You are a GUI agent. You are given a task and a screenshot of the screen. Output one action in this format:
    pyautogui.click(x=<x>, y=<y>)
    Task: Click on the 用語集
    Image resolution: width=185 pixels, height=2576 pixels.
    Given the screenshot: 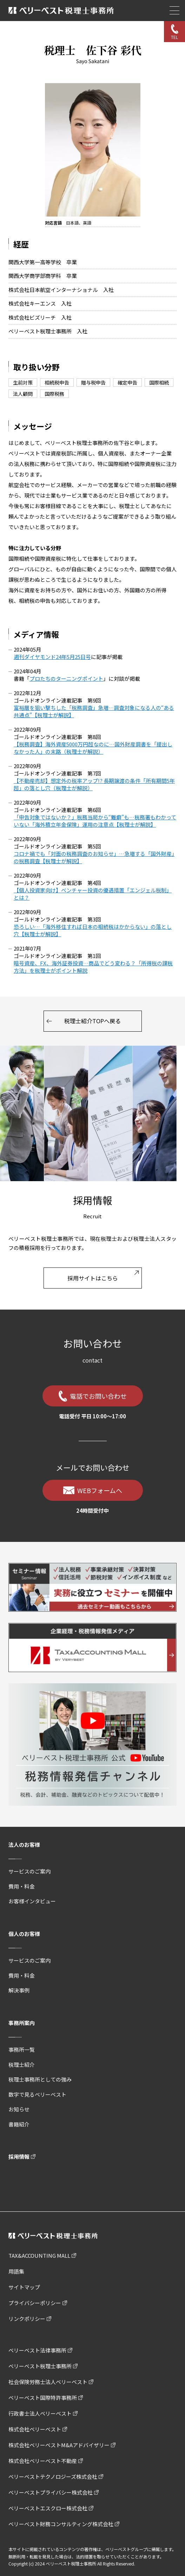 What is the action you would take?
    pyautogui.click(x=16, y=2271)
    